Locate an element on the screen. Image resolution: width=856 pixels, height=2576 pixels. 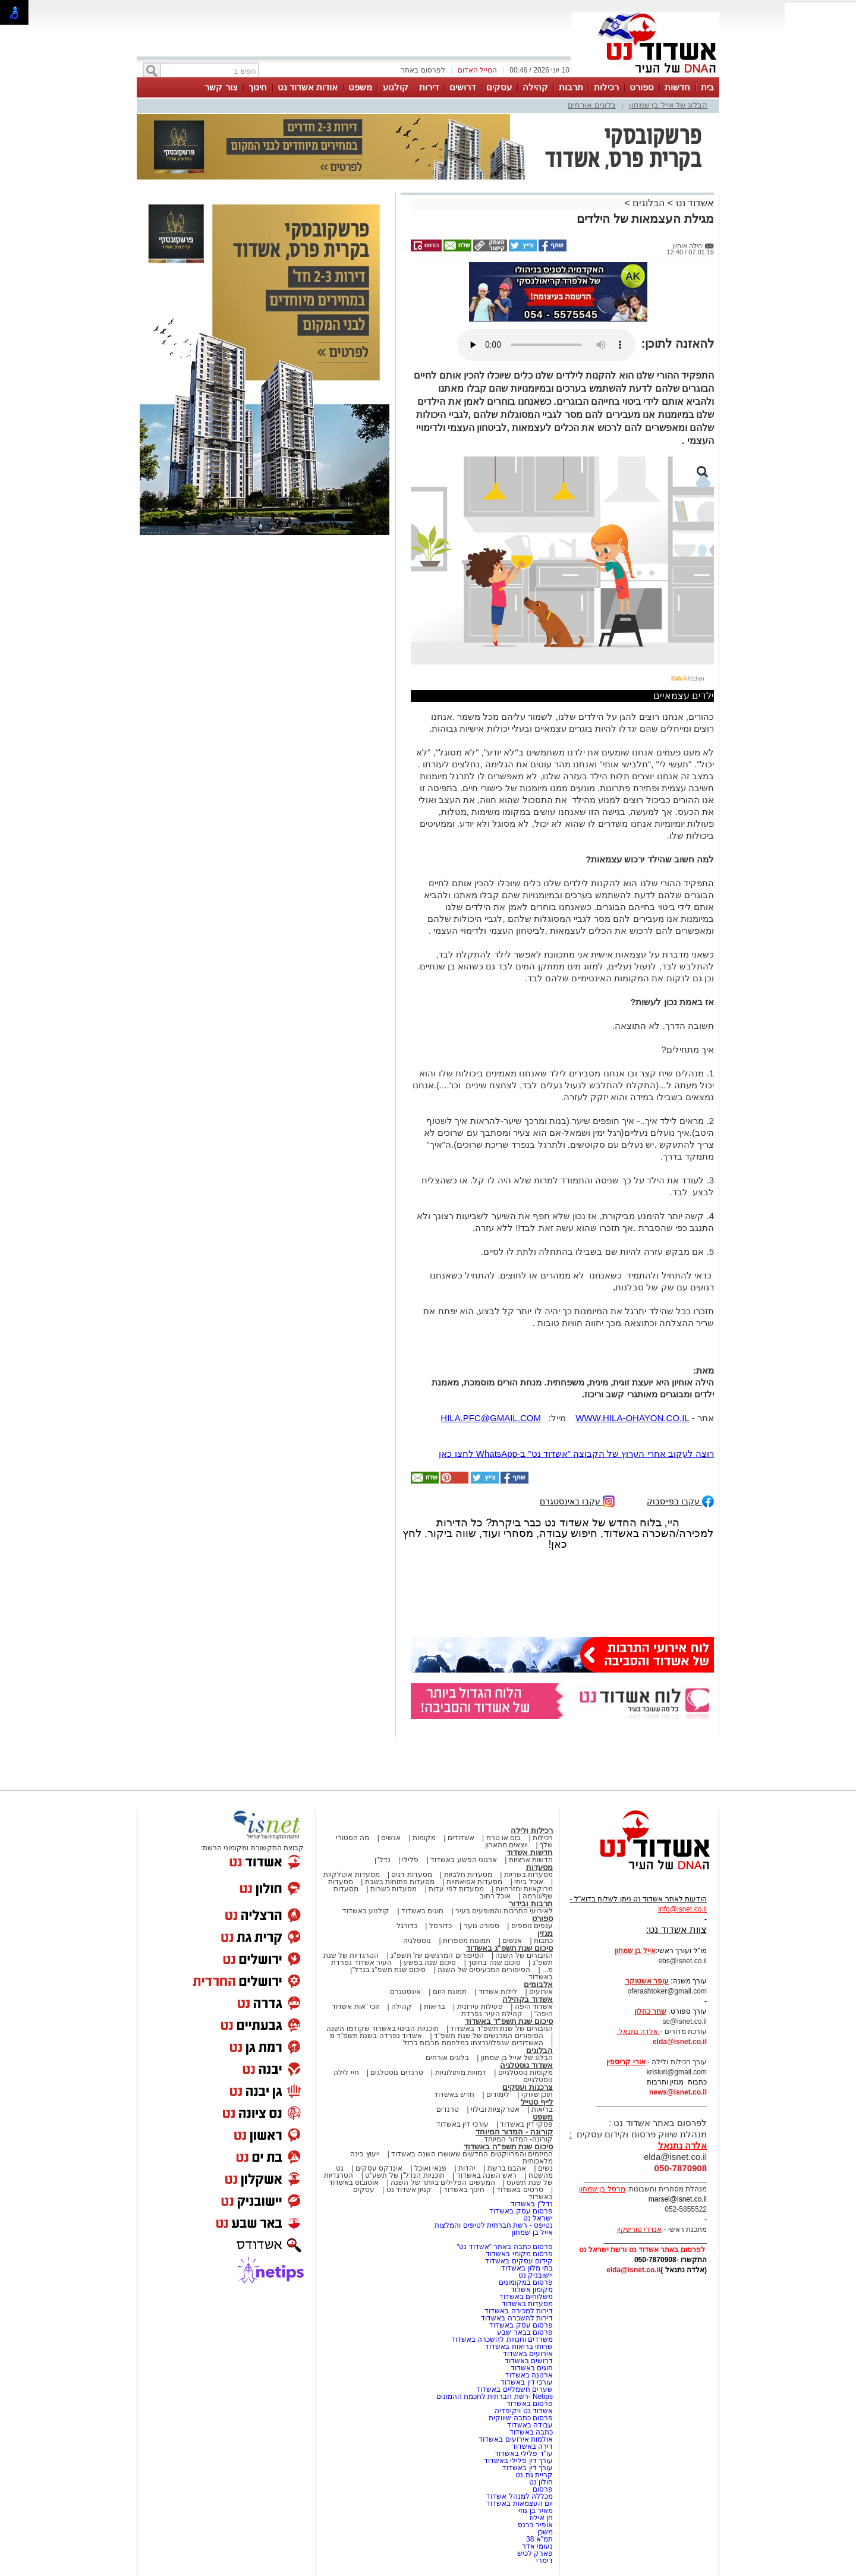
יישובניק נט is located at coordinates (534, 2275).